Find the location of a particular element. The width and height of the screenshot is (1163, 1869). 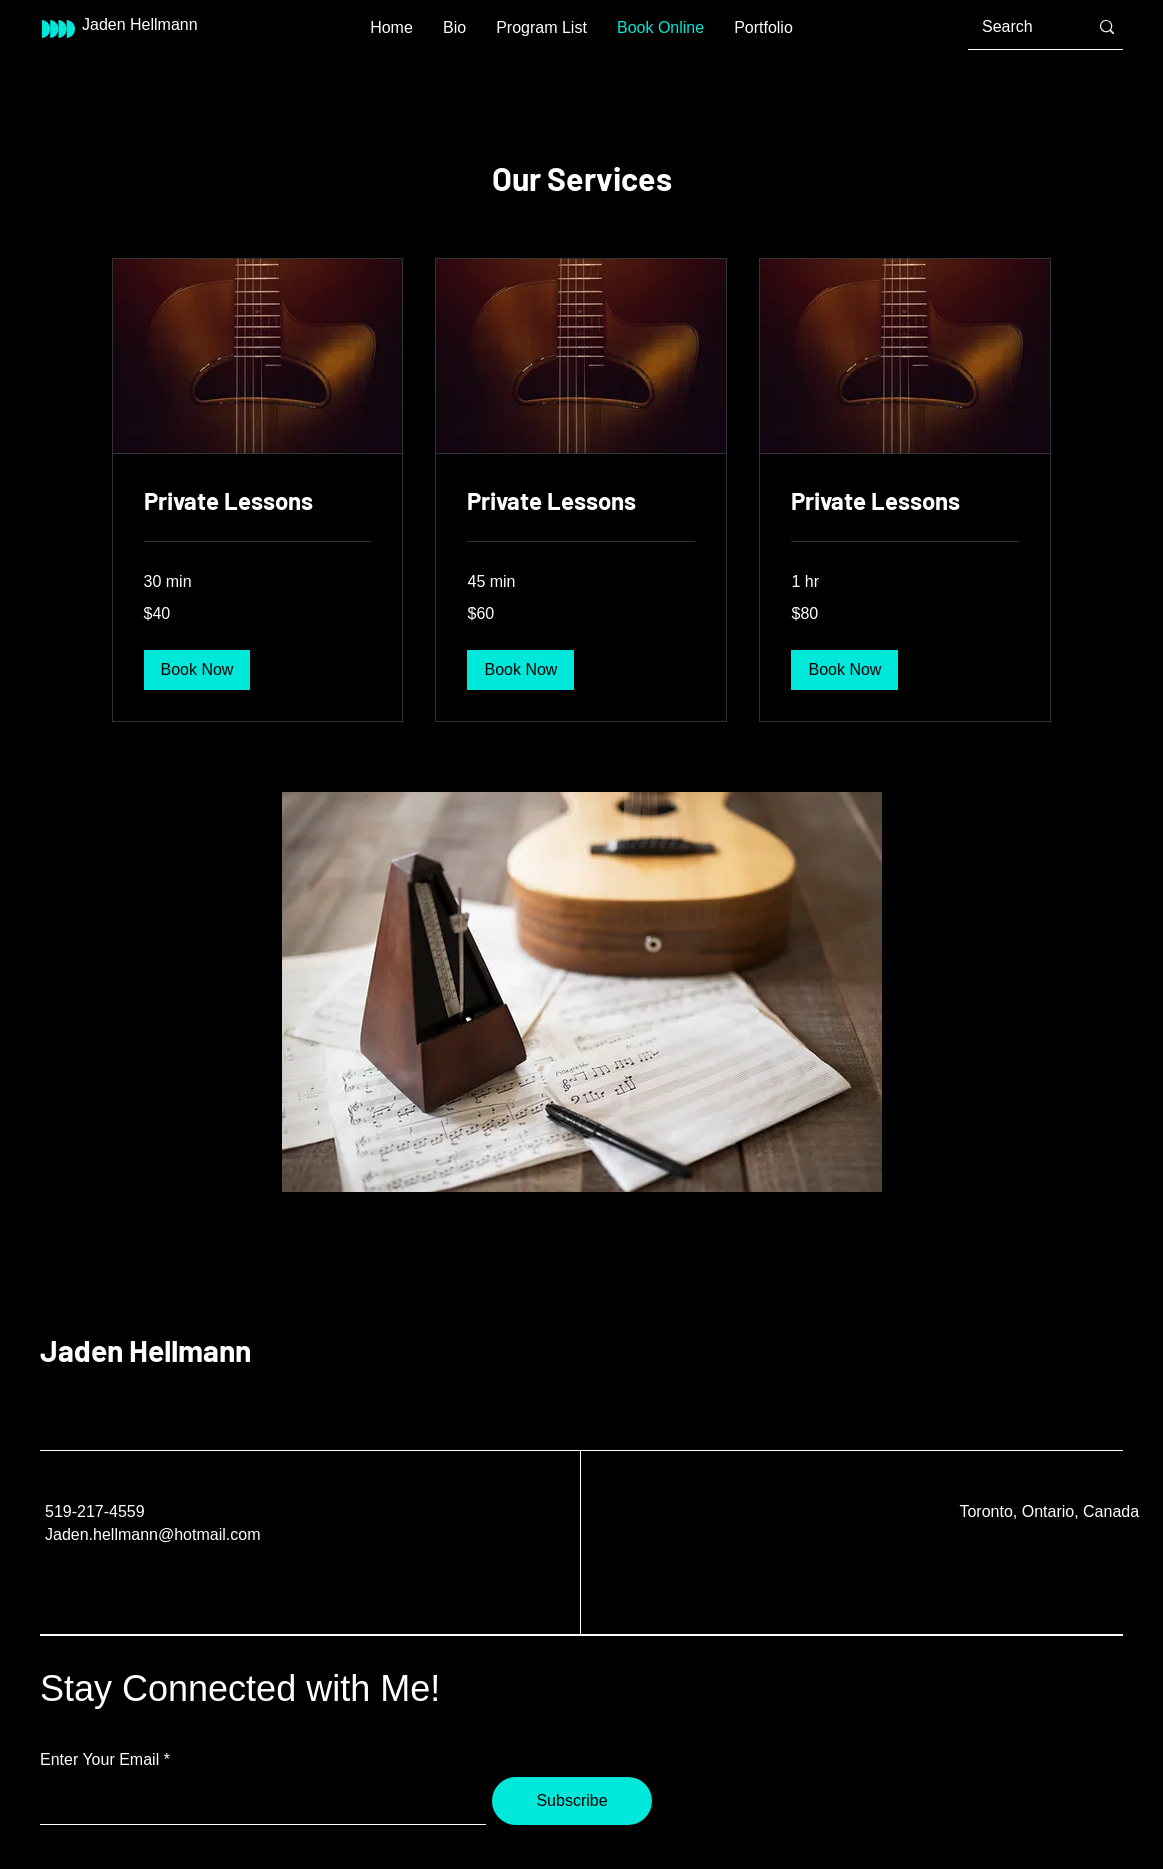

Jaden.hellmann@hotmail.com is located at coordinates (152, 1534).